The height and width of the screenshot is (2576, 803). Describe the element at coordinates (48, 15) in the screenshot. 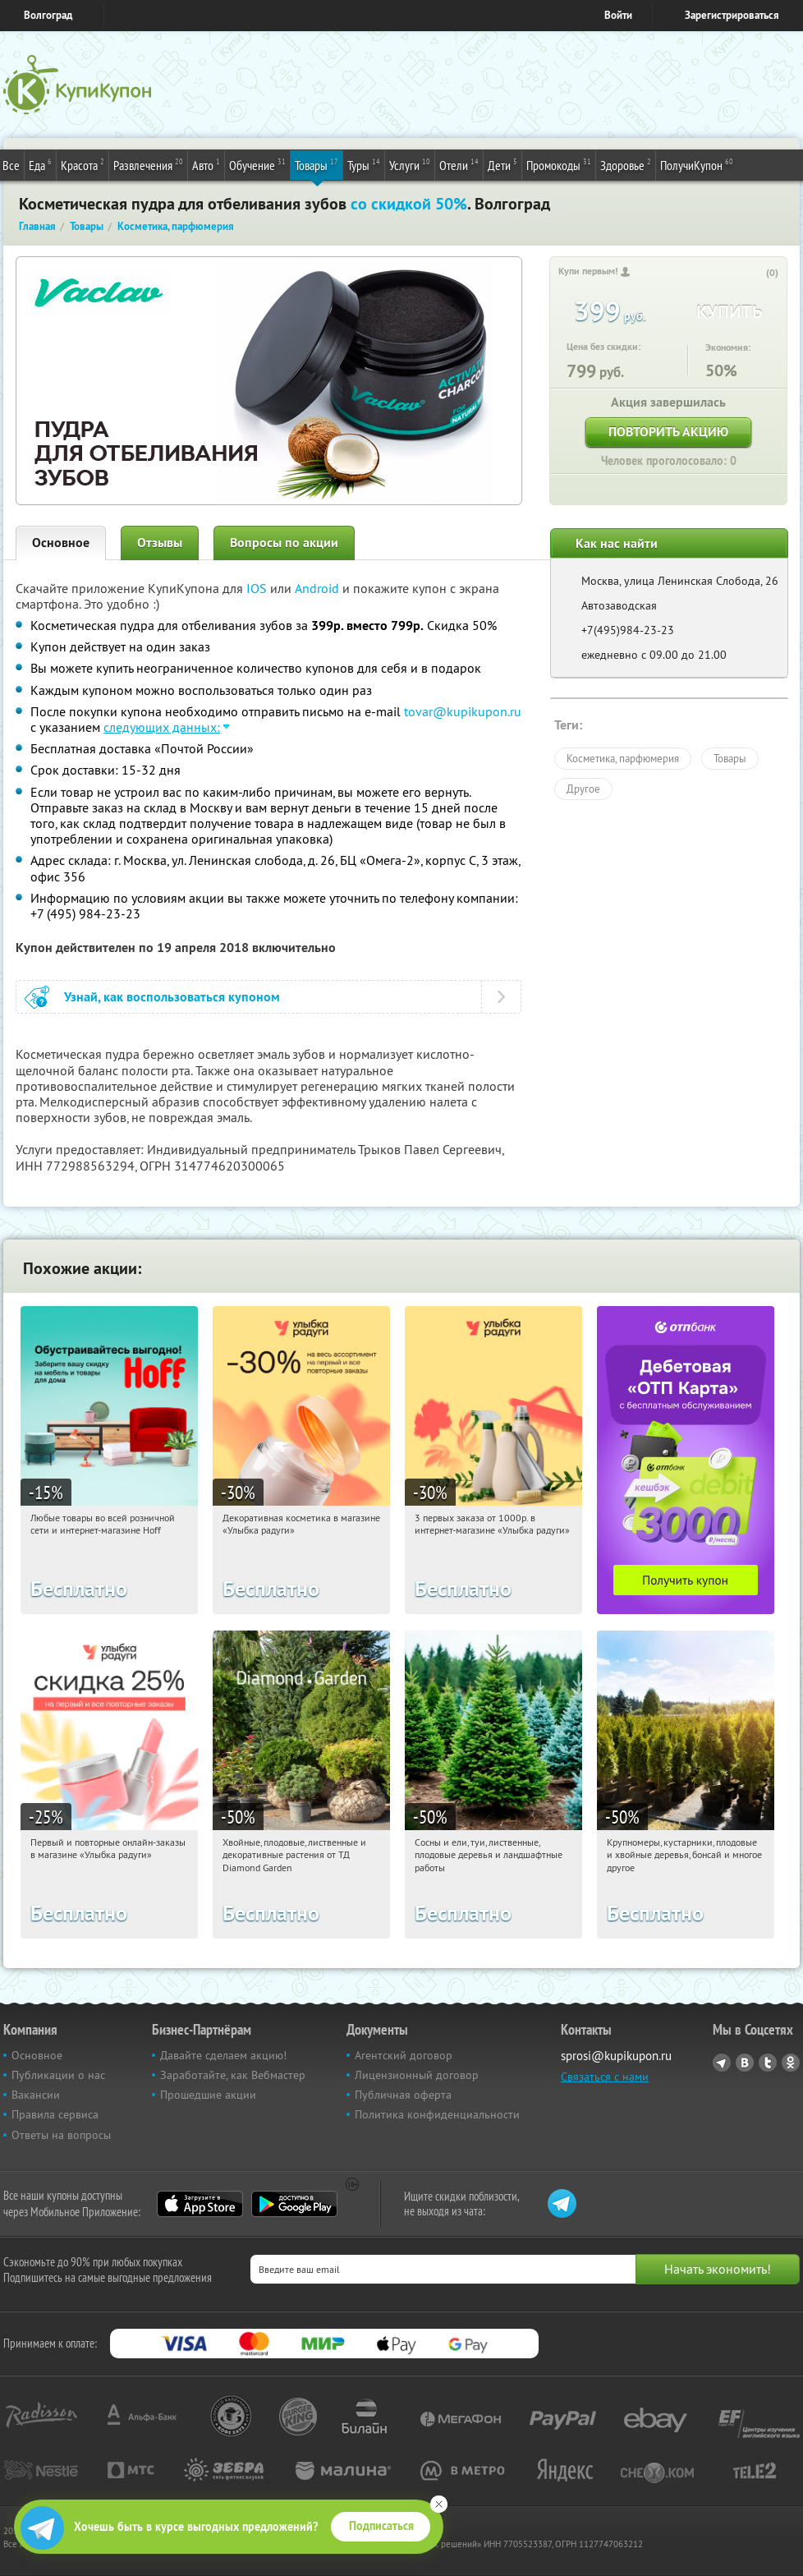

I see `Волгоград` at that location.